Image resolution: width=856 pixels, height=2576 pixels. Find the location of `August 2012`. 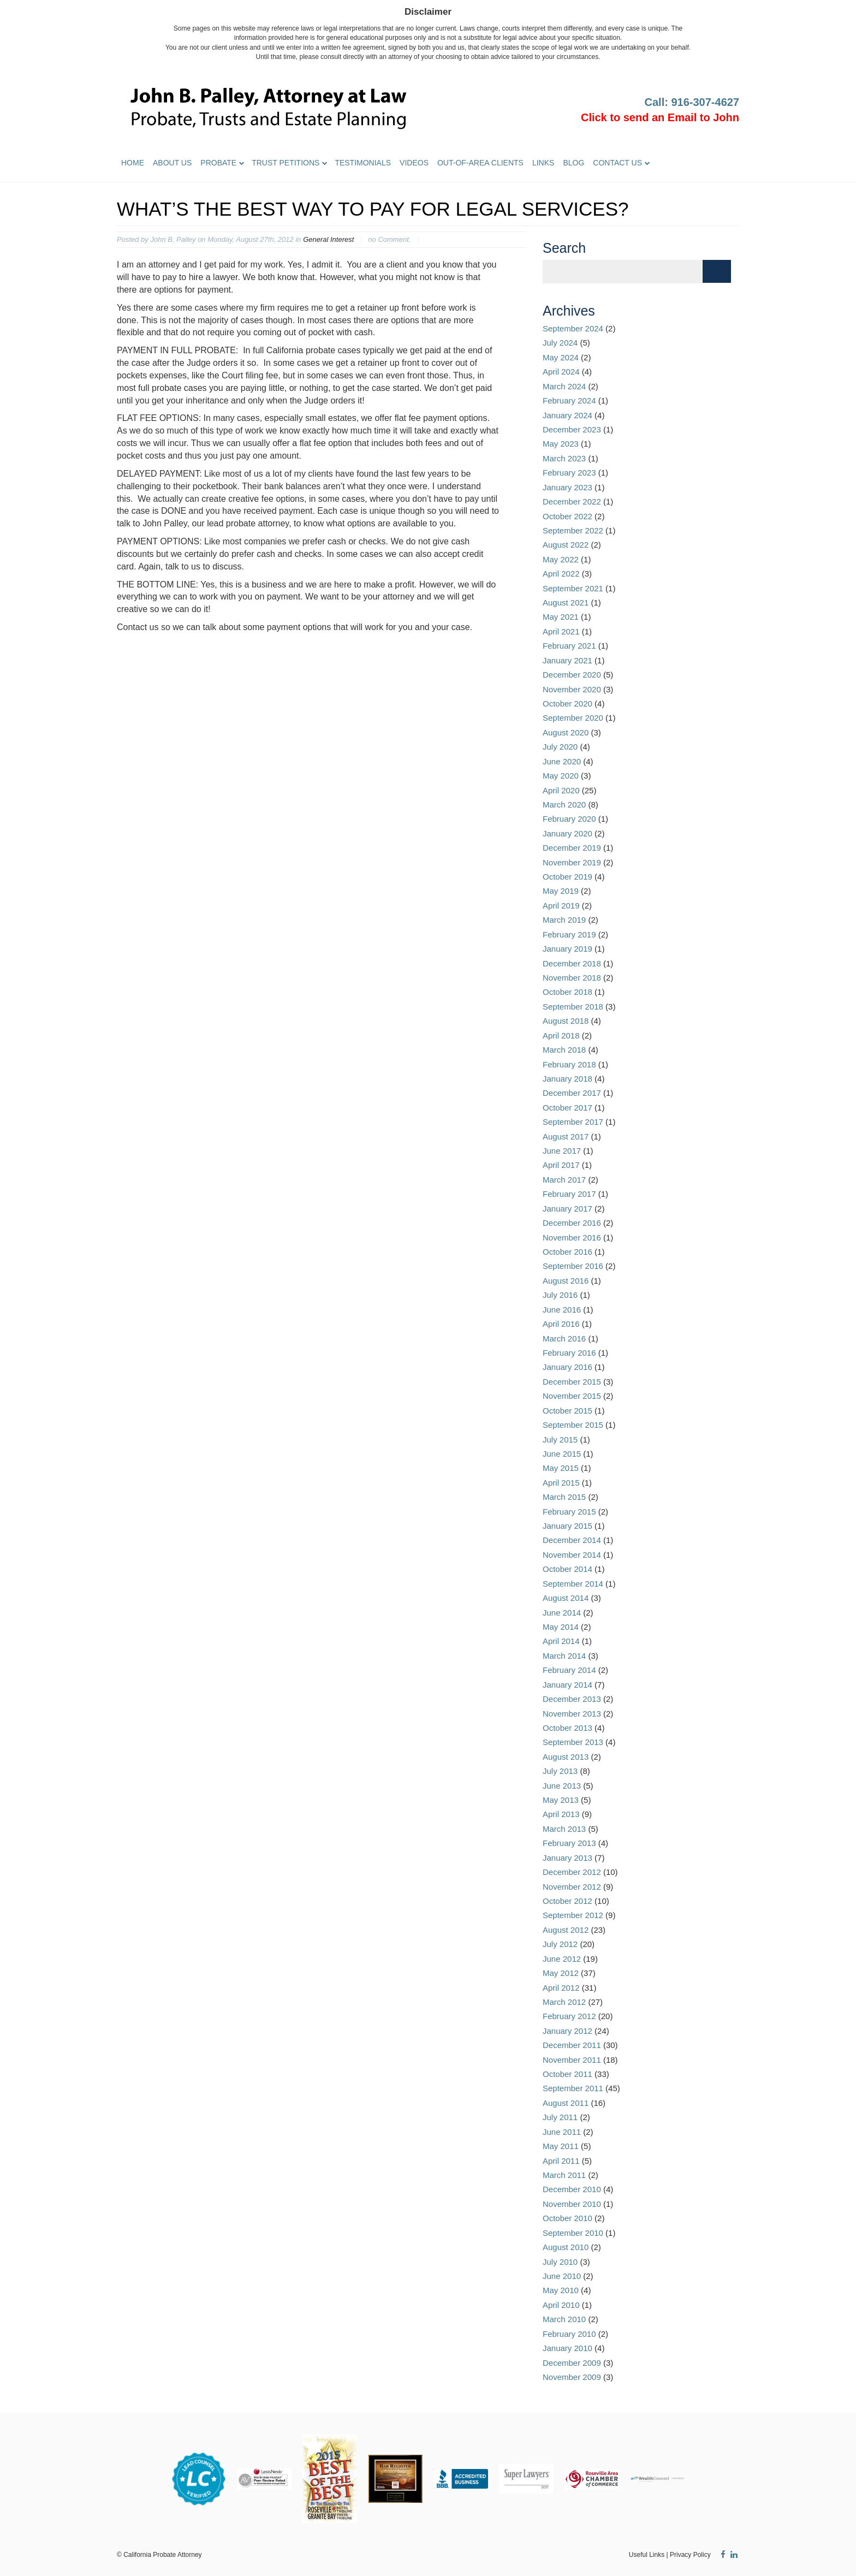

August 2012 is located at coordinates (565, 1929).